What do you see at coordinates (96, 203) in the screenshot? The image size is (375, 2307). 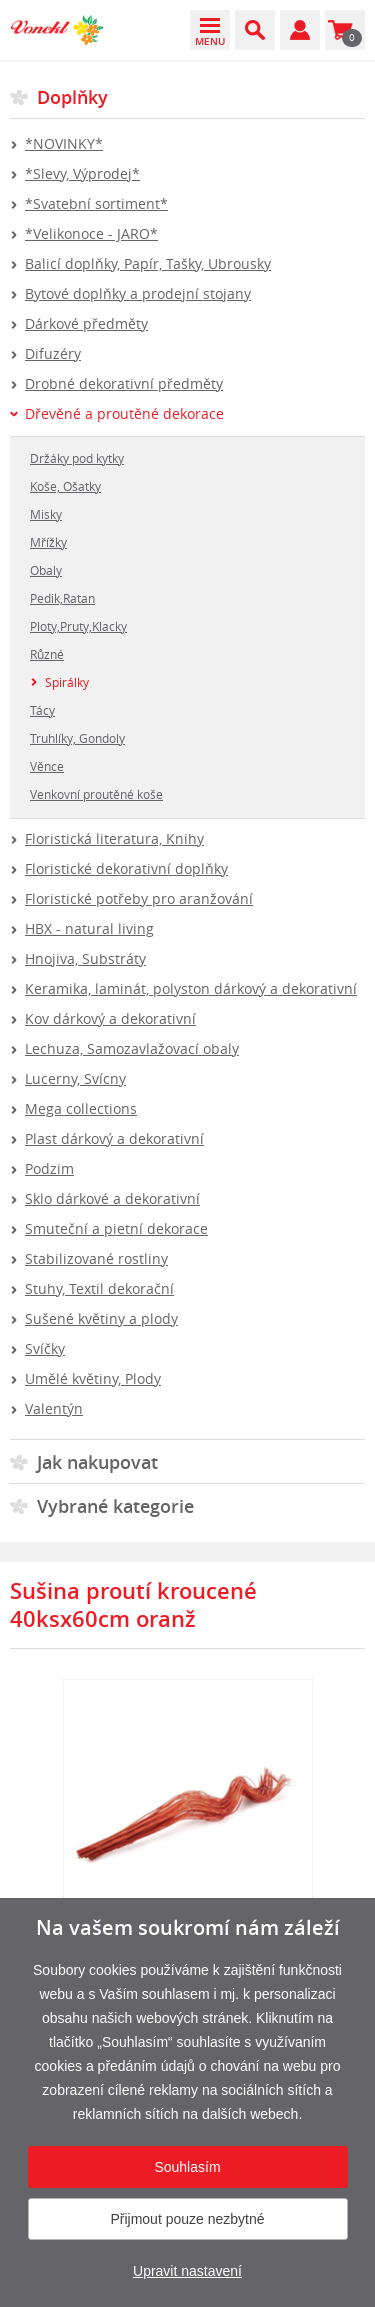 I see `*Svatební sortiment*` at bounding box center [96, 203].